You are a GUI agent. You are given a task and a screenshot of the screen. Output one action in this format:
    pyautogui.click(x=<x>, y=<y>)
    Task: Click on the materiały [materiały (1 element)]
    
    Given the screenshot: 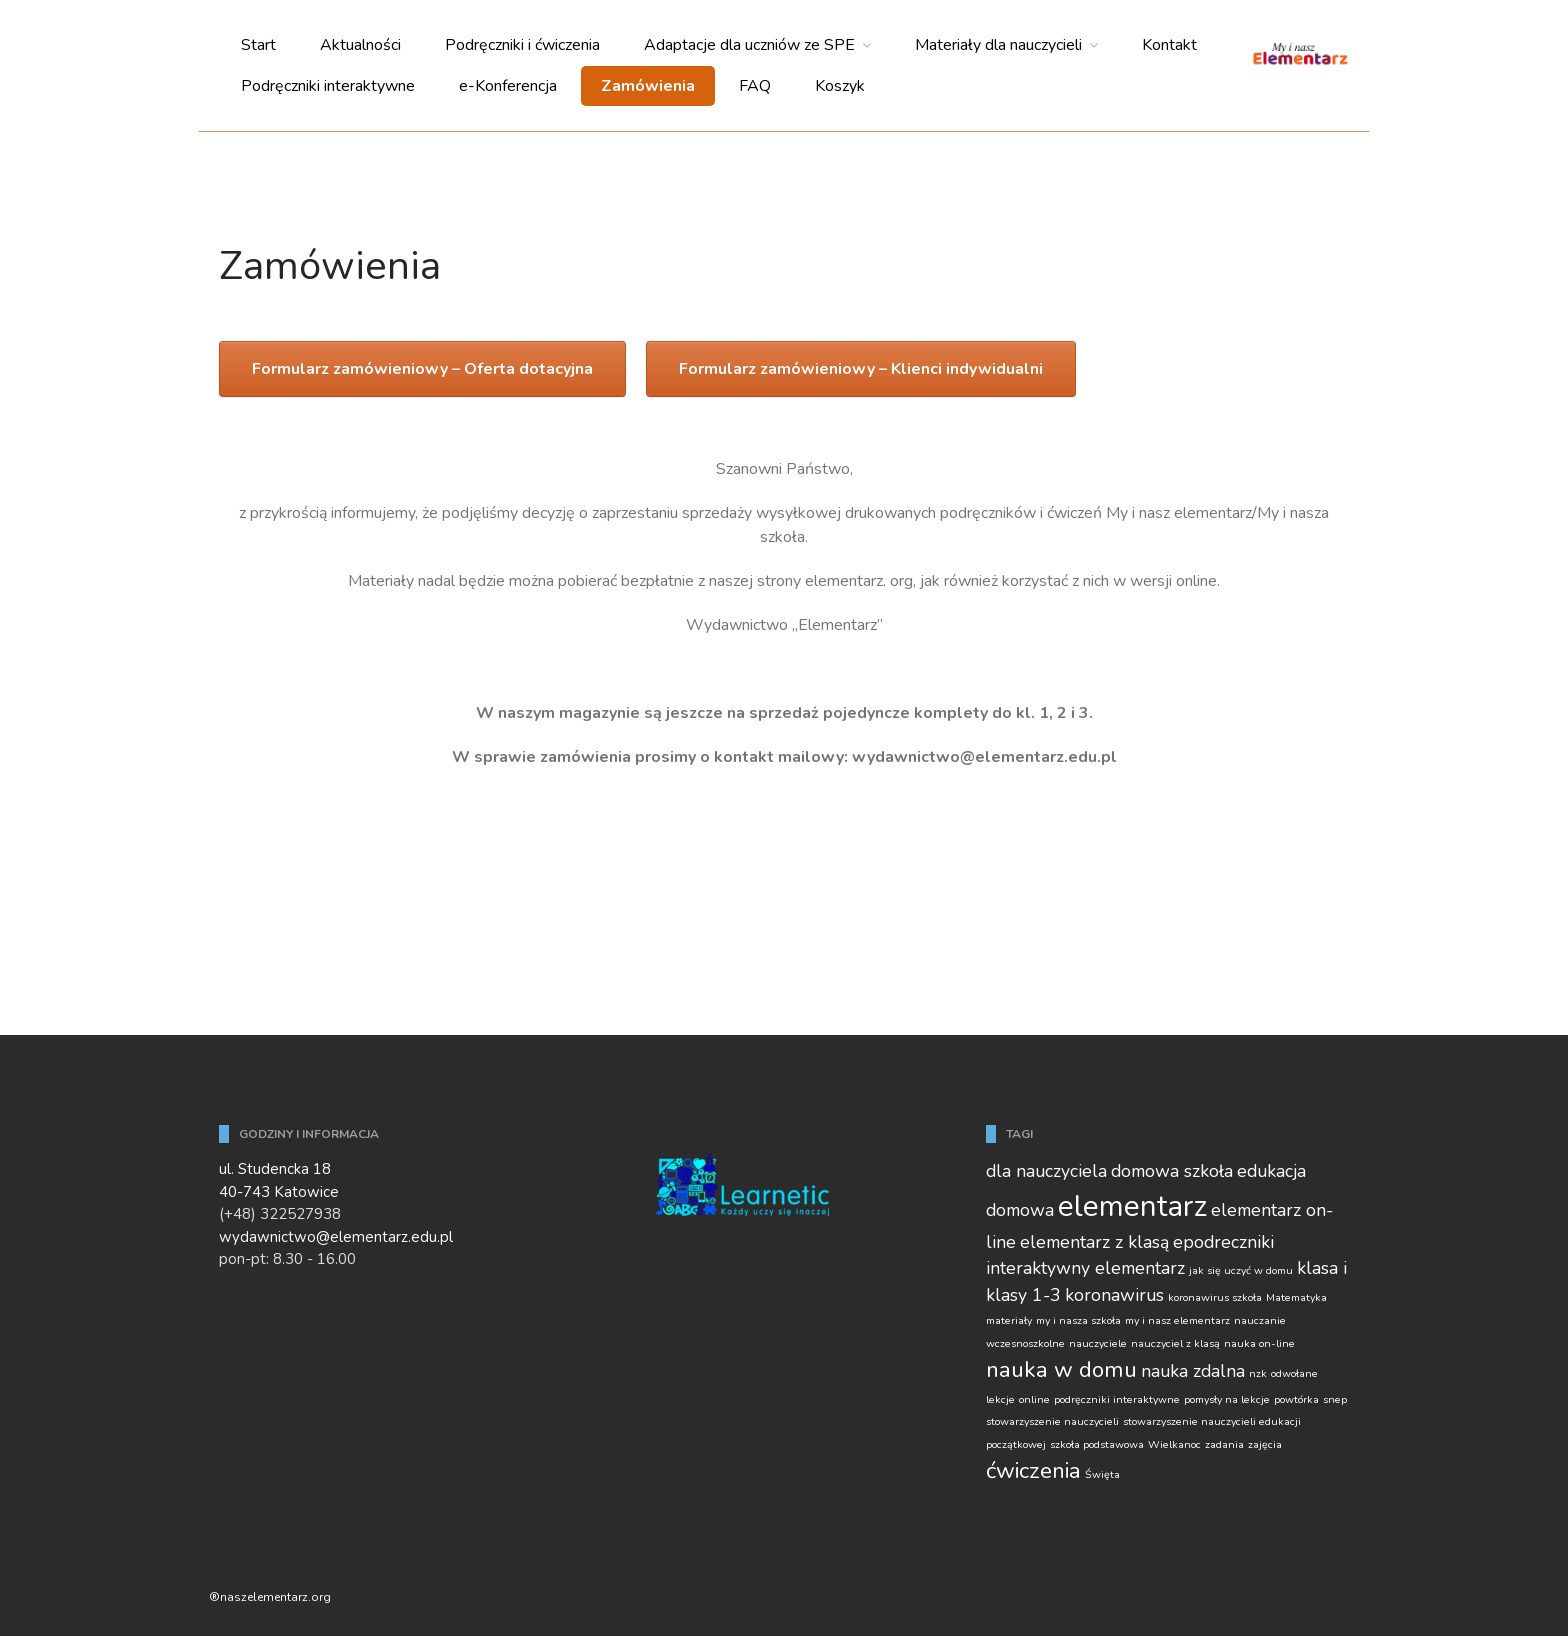 What is the action you would take?
    pyautogui.click(x=1009, y=1320)
    